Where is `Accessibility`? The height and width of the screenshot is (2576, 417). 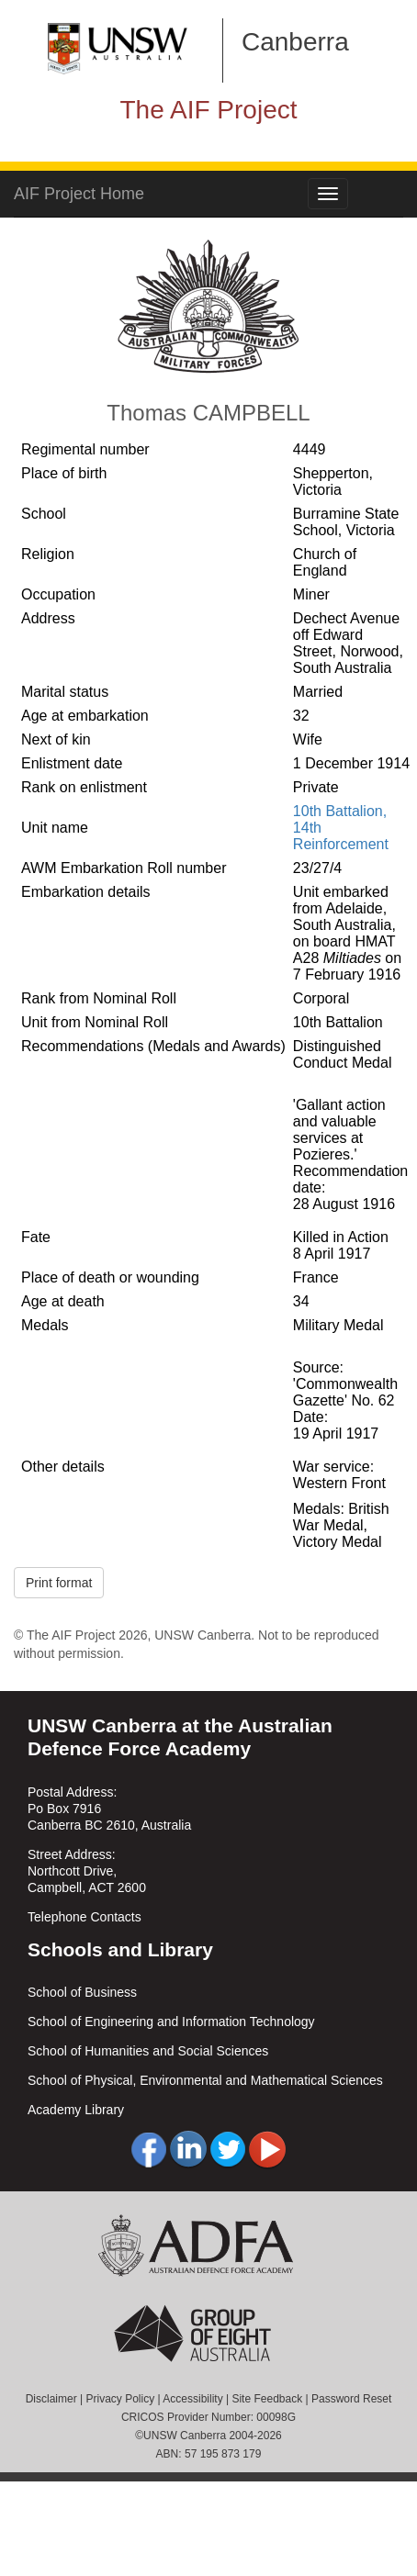
Accessibility is located at coordinates (192, 2398).